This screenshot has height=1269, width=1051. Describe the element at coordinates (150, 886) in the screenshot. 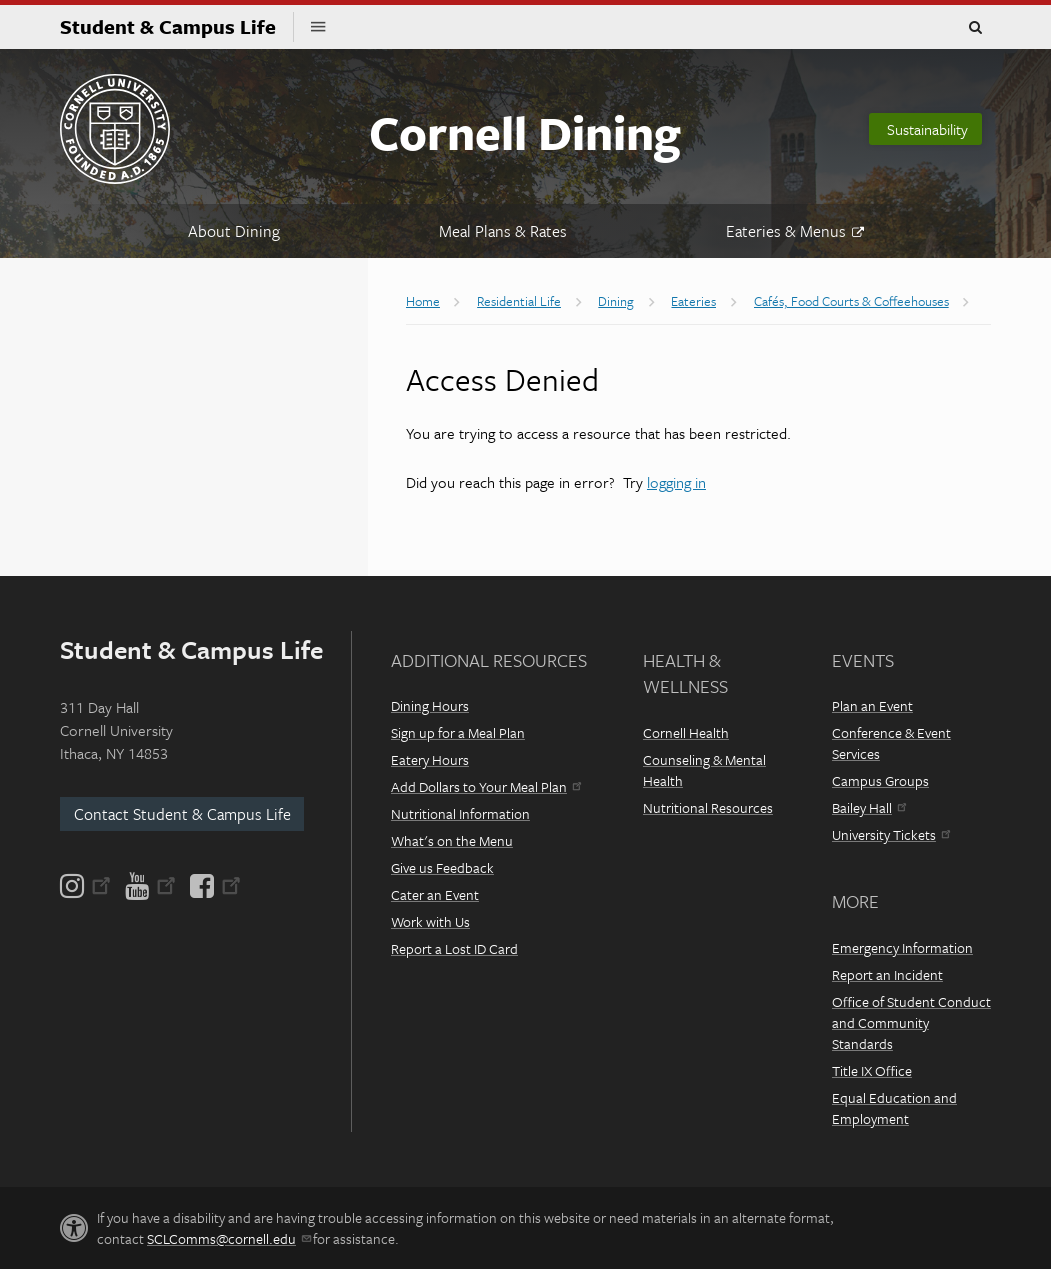

I see `[YouTube]` at that location.